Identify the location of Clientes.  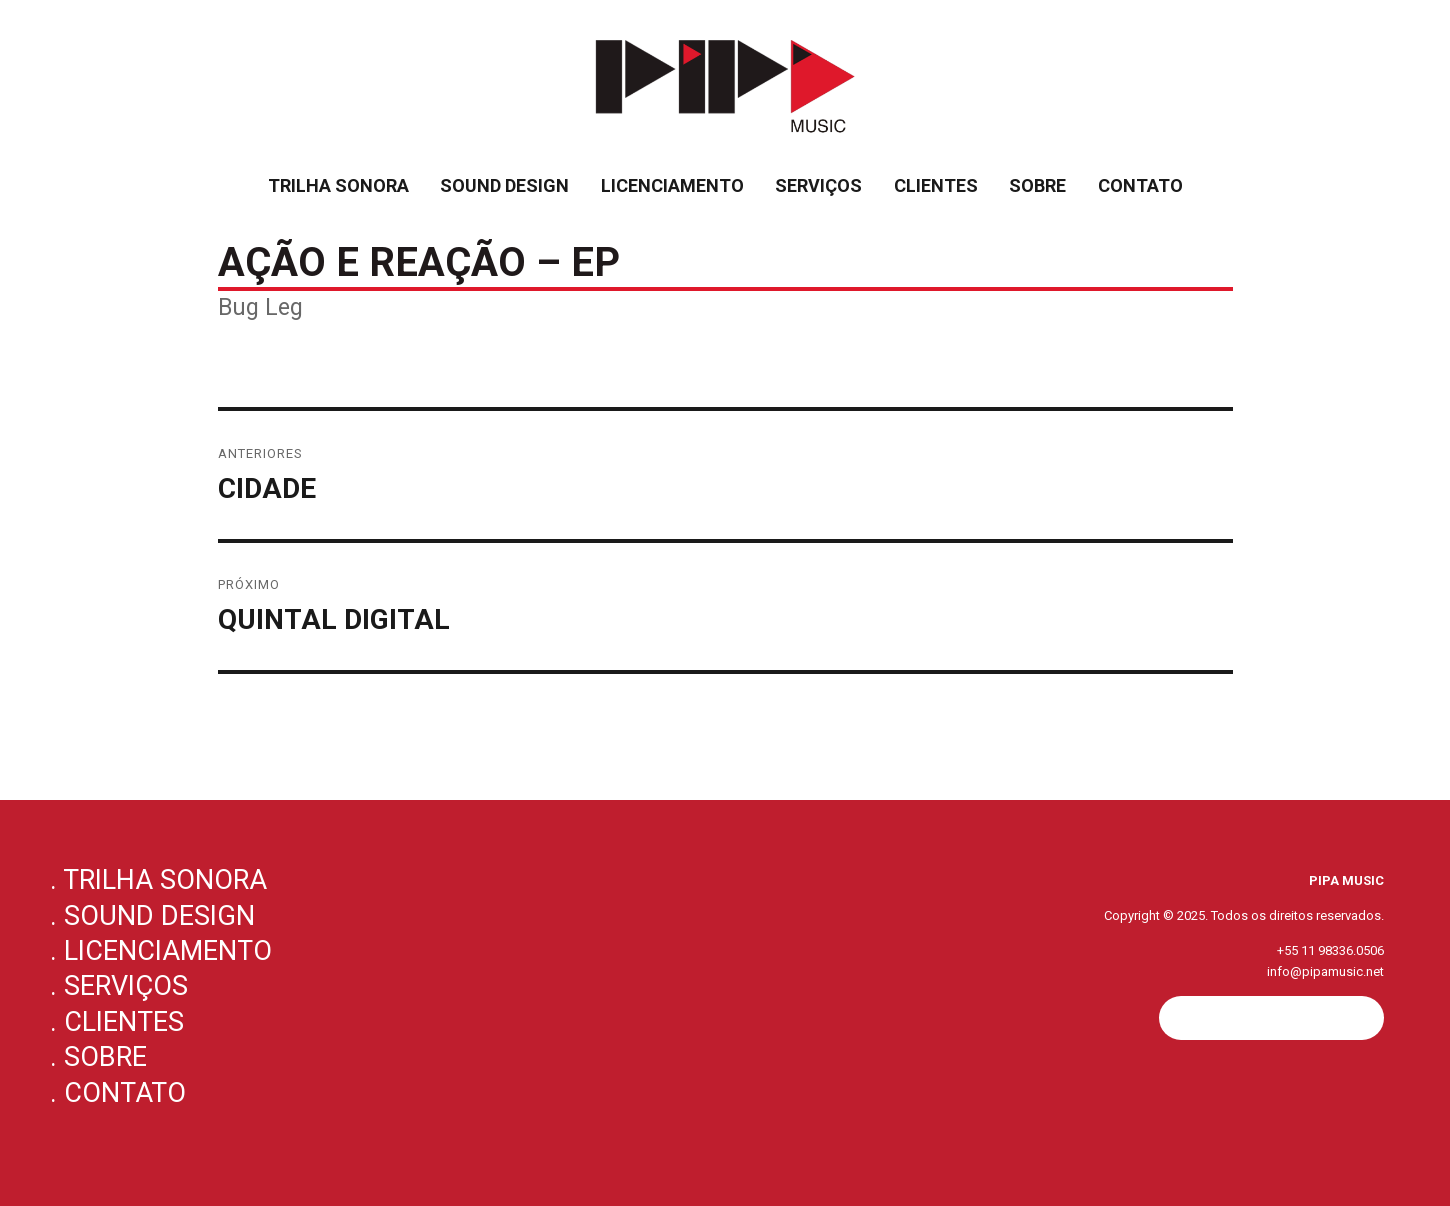
(936, 185).